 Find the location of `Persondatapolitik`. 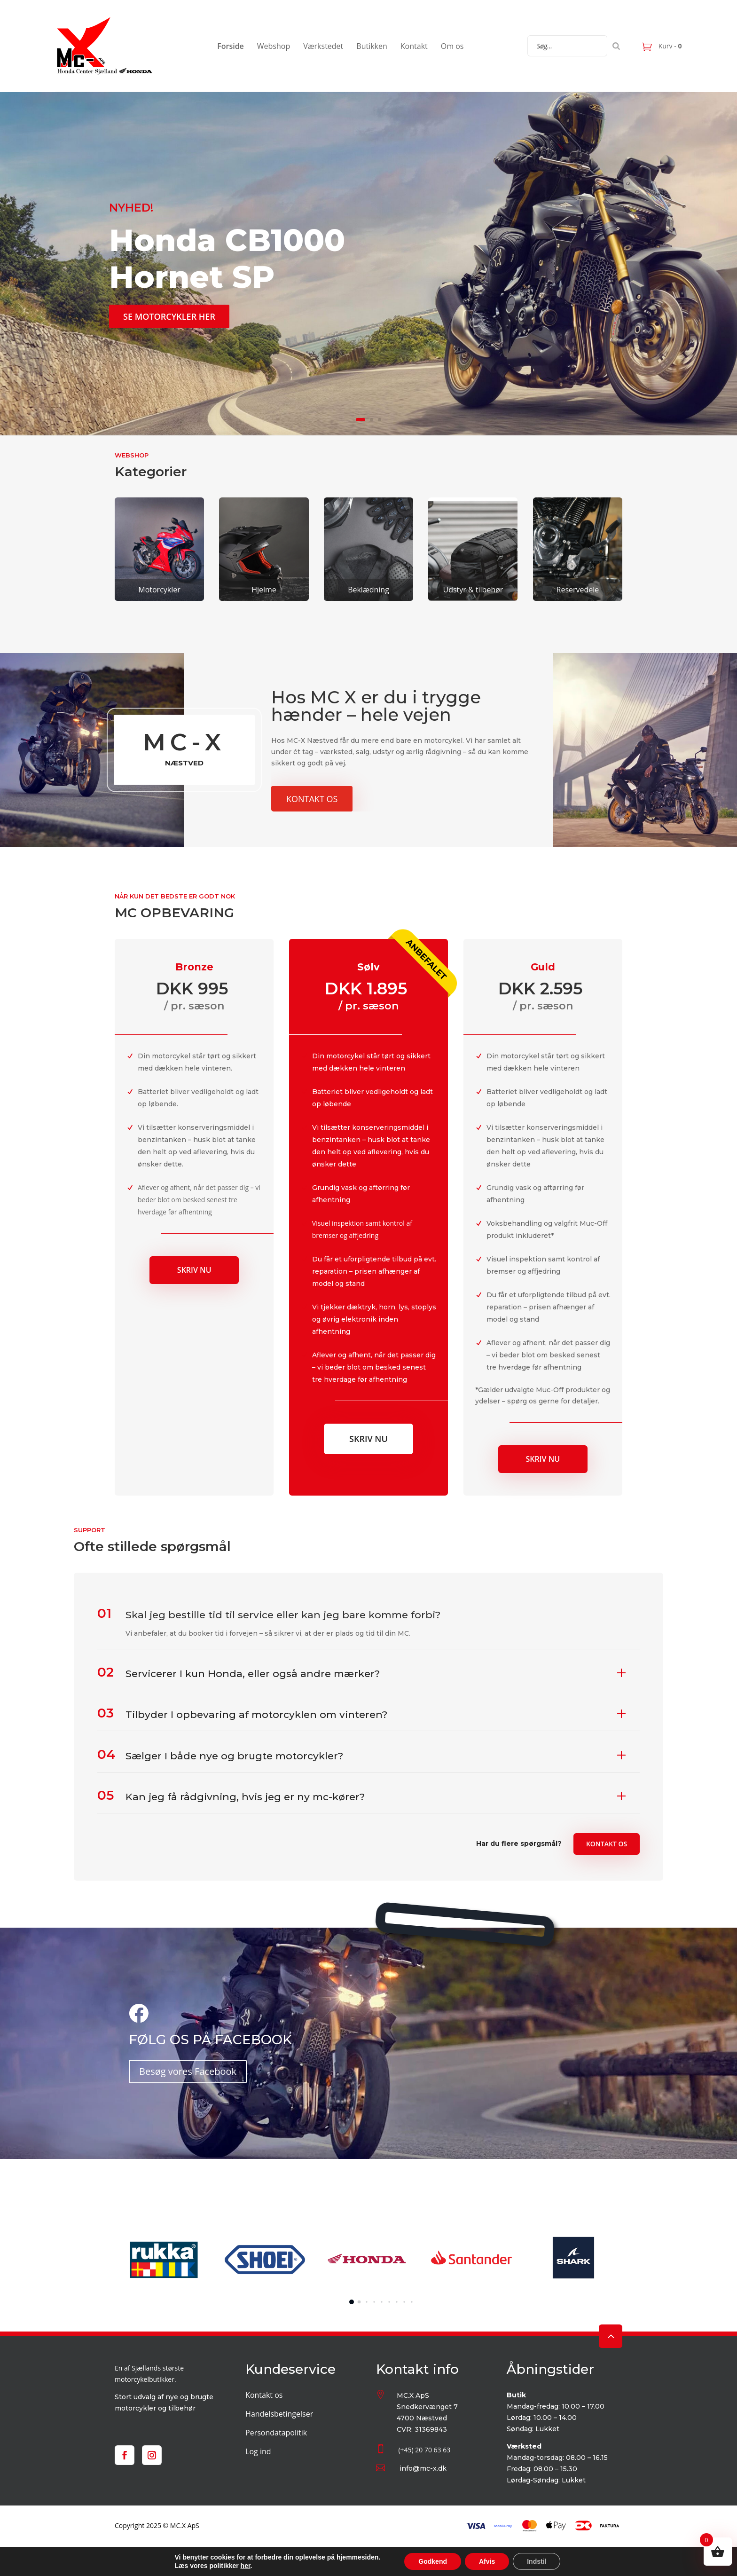

Persondatapolitik is located at coordinates (276, 2432).